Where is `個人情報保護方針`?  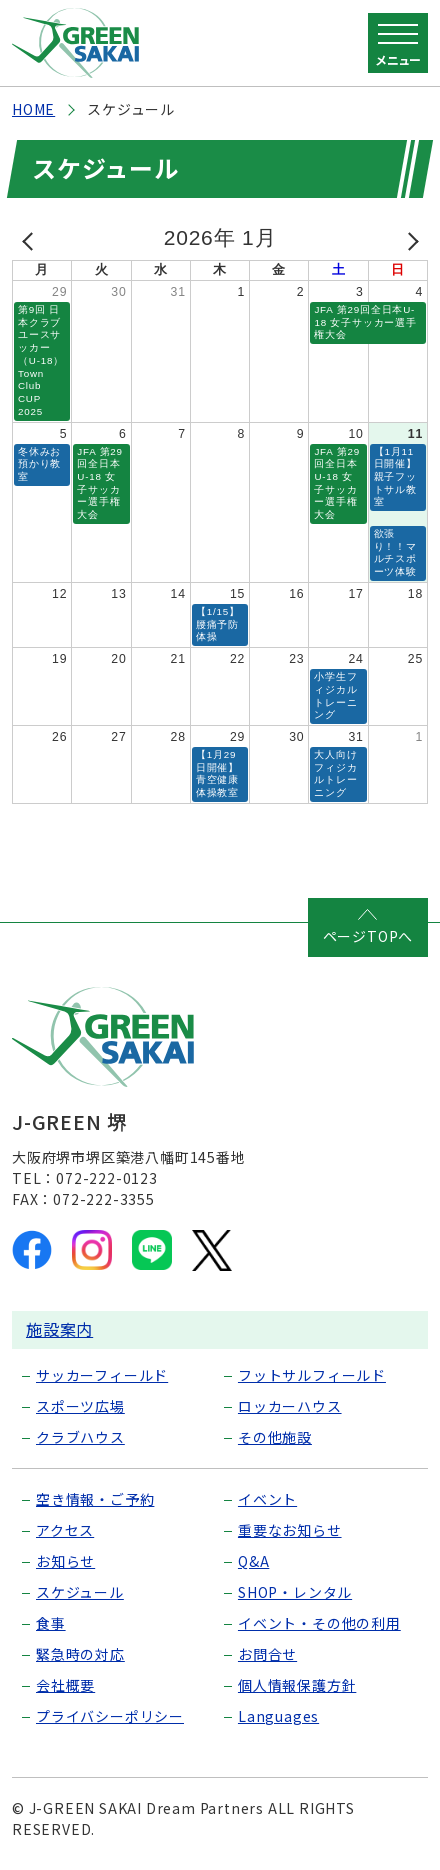
個人情報保護方針 is located at coordinates (297, 1685).